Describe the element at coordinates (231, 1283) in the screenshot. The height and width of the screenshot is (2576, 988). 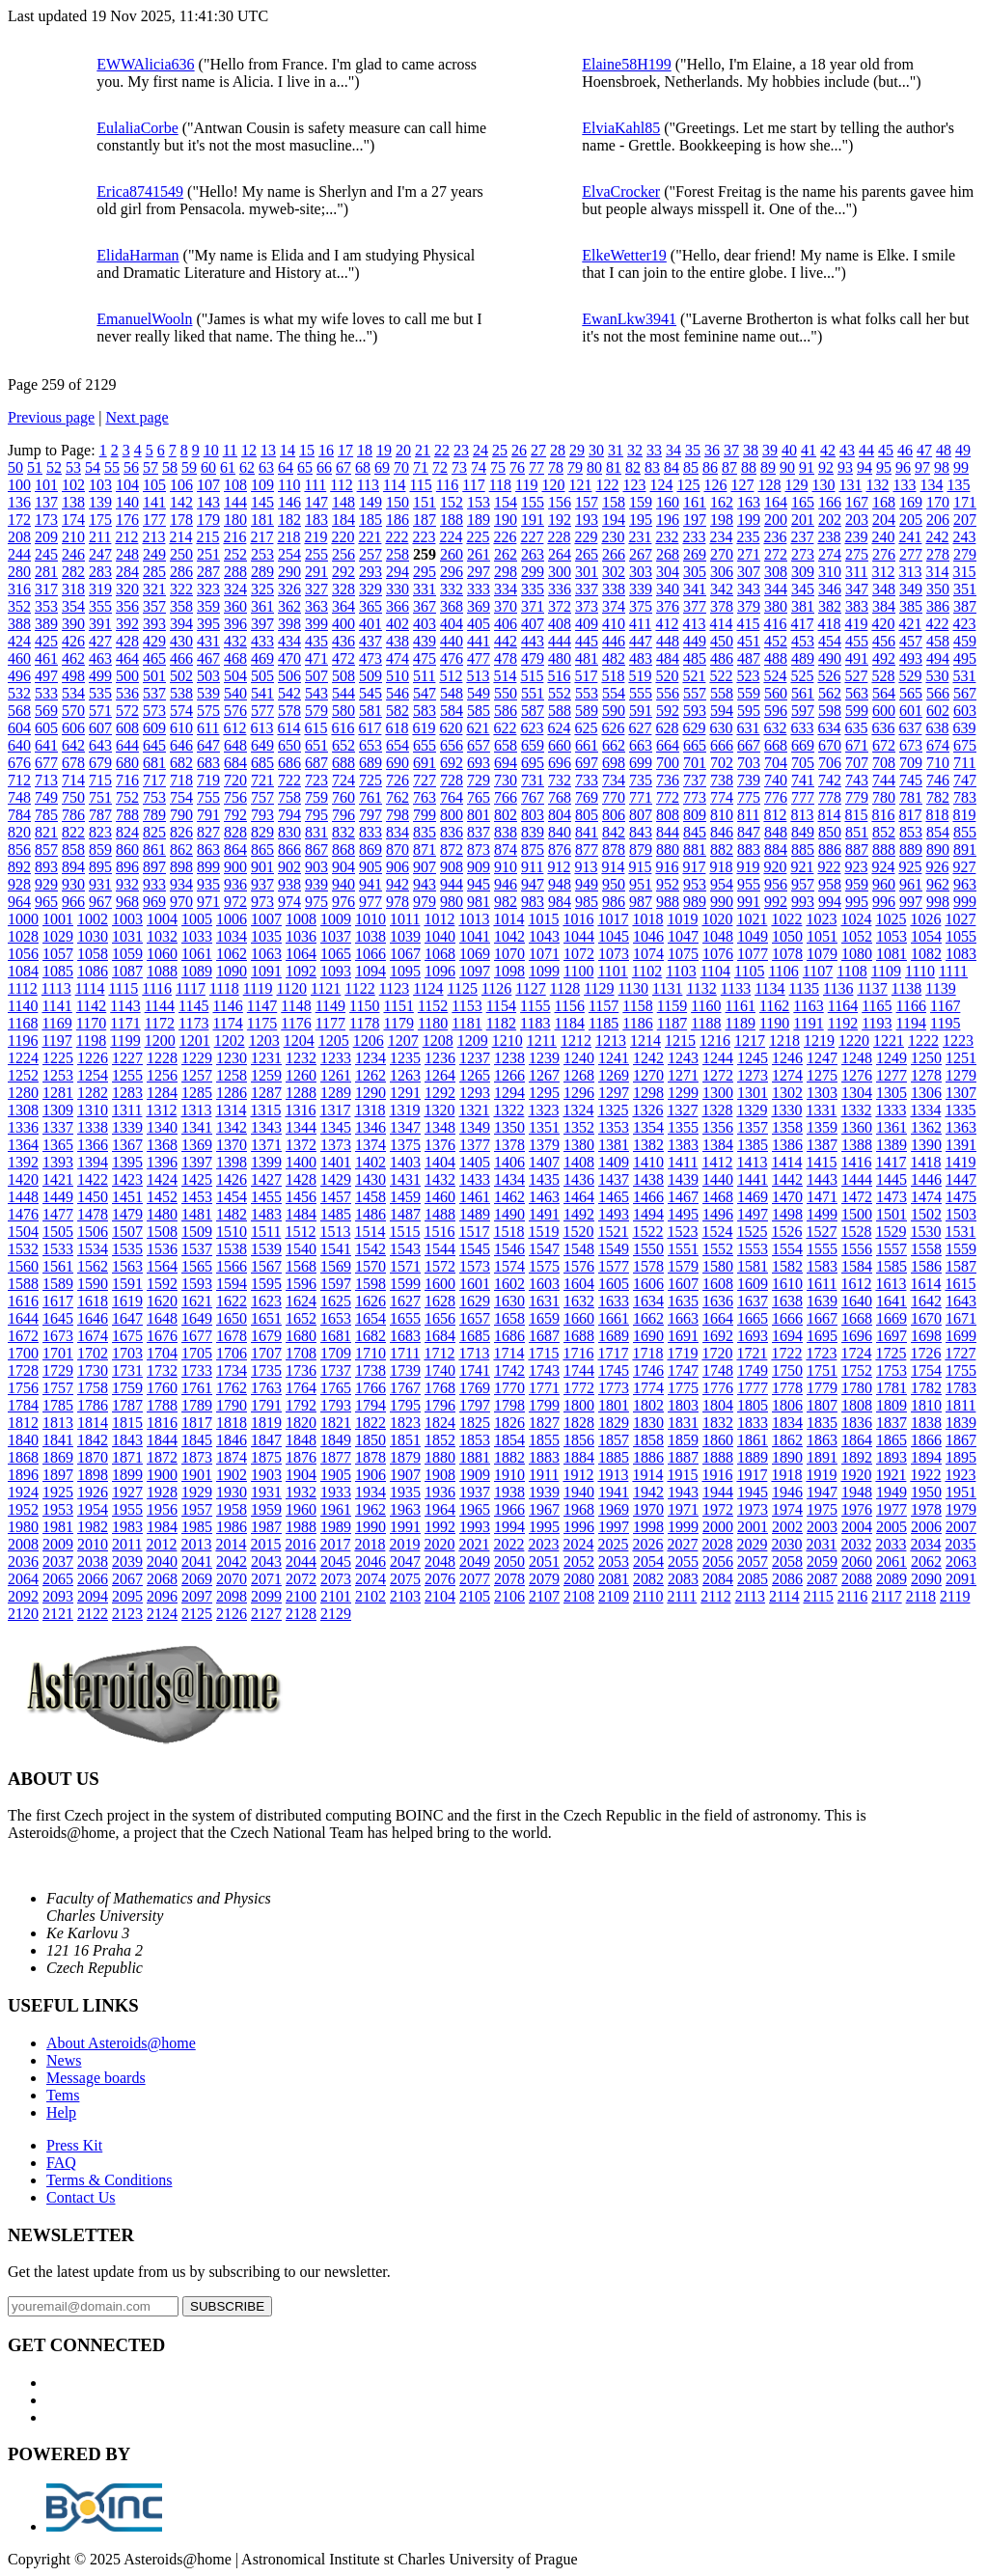
I see `1594` at that location.